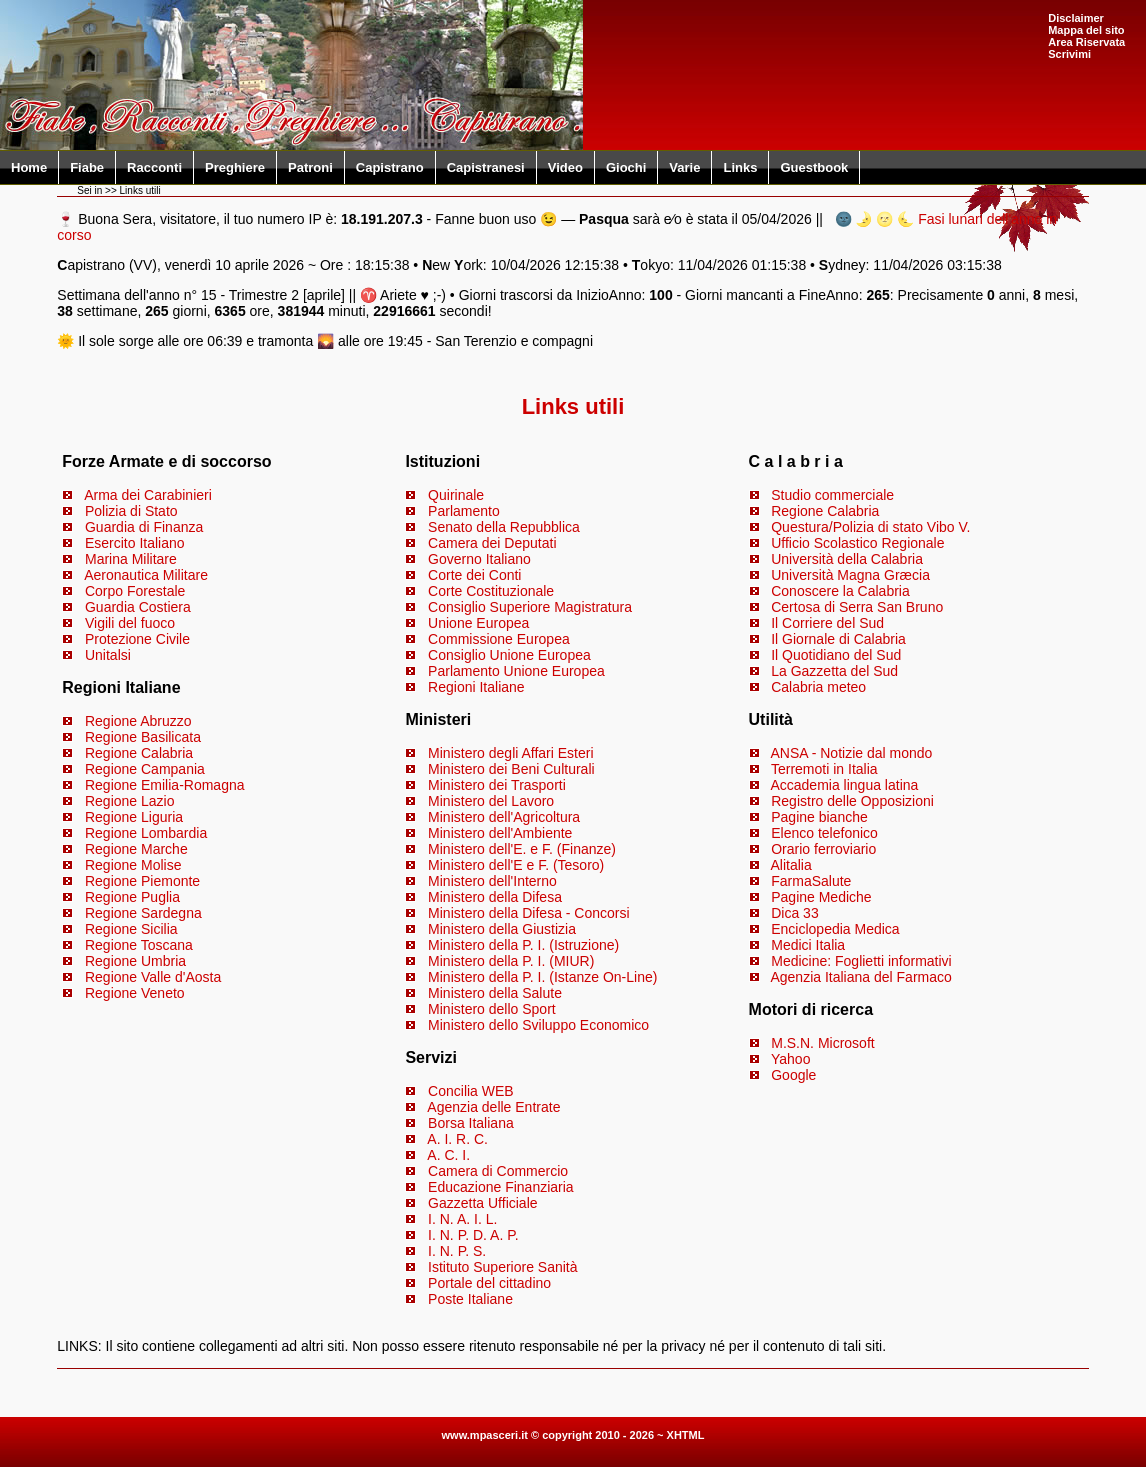 Image resolution: width=1146 pixels, height=1467 pixels. I want to click on Guardia Costiera, so click(138, 607).